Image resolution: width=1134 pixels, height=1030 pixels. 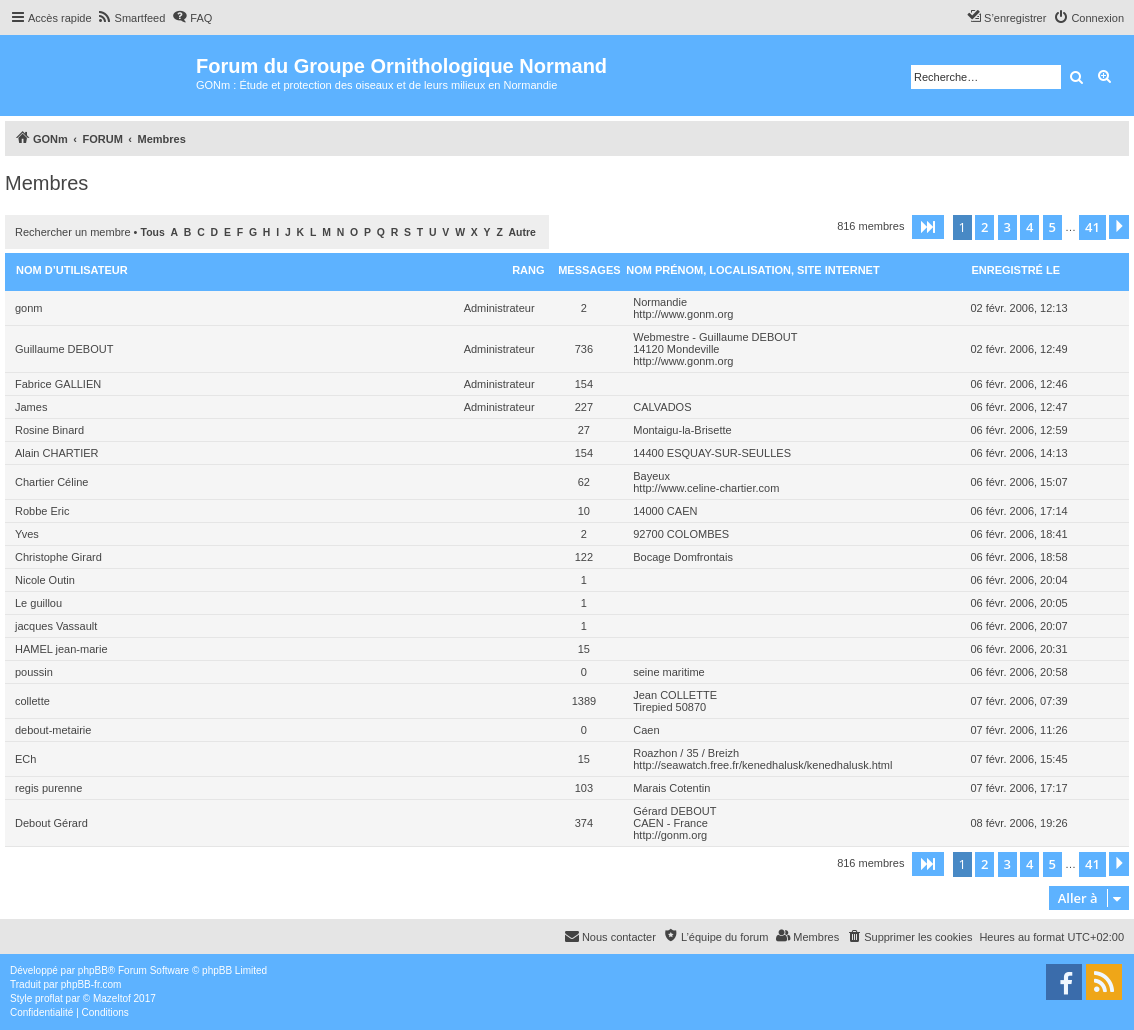 I want to click on 227, so click(x=584, y=407).